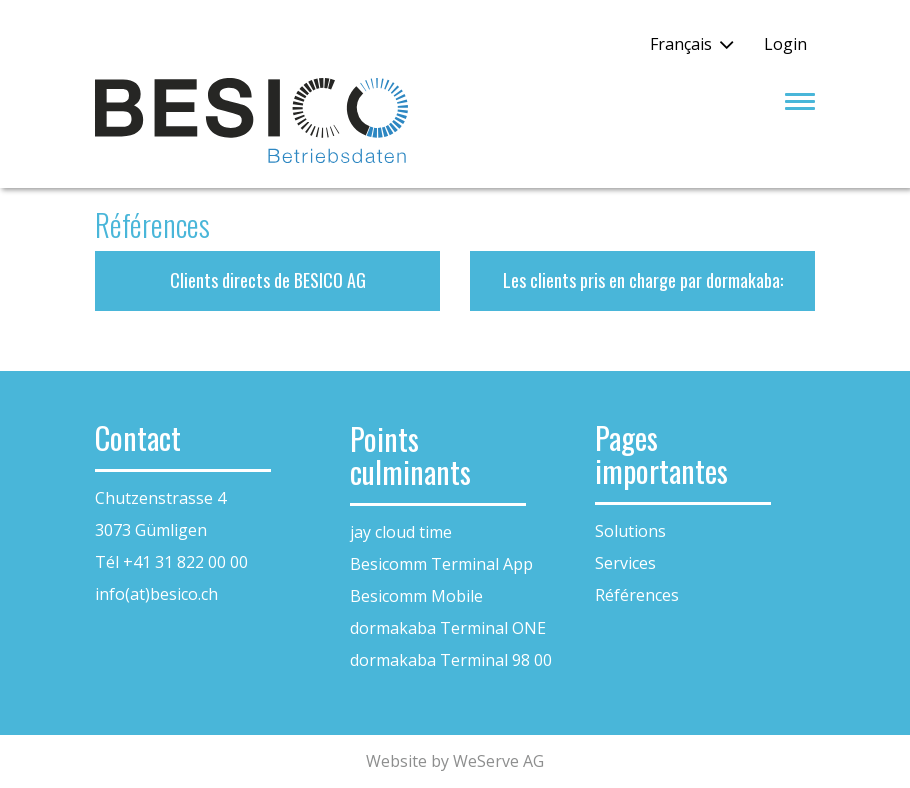  What do you see at coordinates (451, 660) in the screenshot?
I see `dormakaba Terminal 98 00` at bounding box center [451, 660].